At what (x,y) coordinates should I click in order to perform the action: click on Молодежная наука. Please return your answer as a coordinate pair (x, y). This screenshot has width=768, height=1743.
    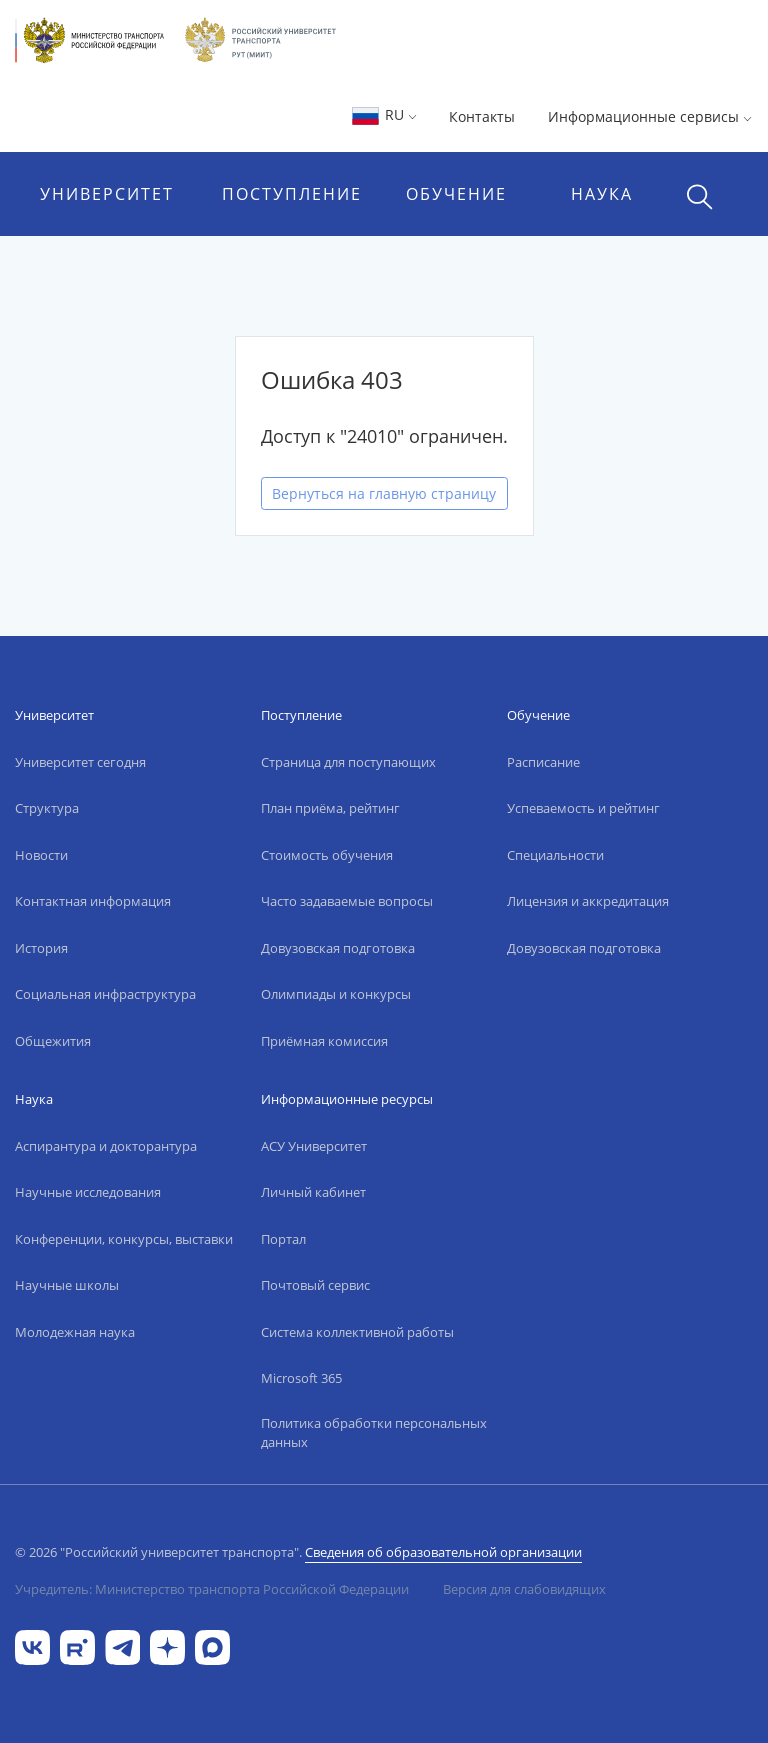
    Looking at the image, I should click on (75, 1332).